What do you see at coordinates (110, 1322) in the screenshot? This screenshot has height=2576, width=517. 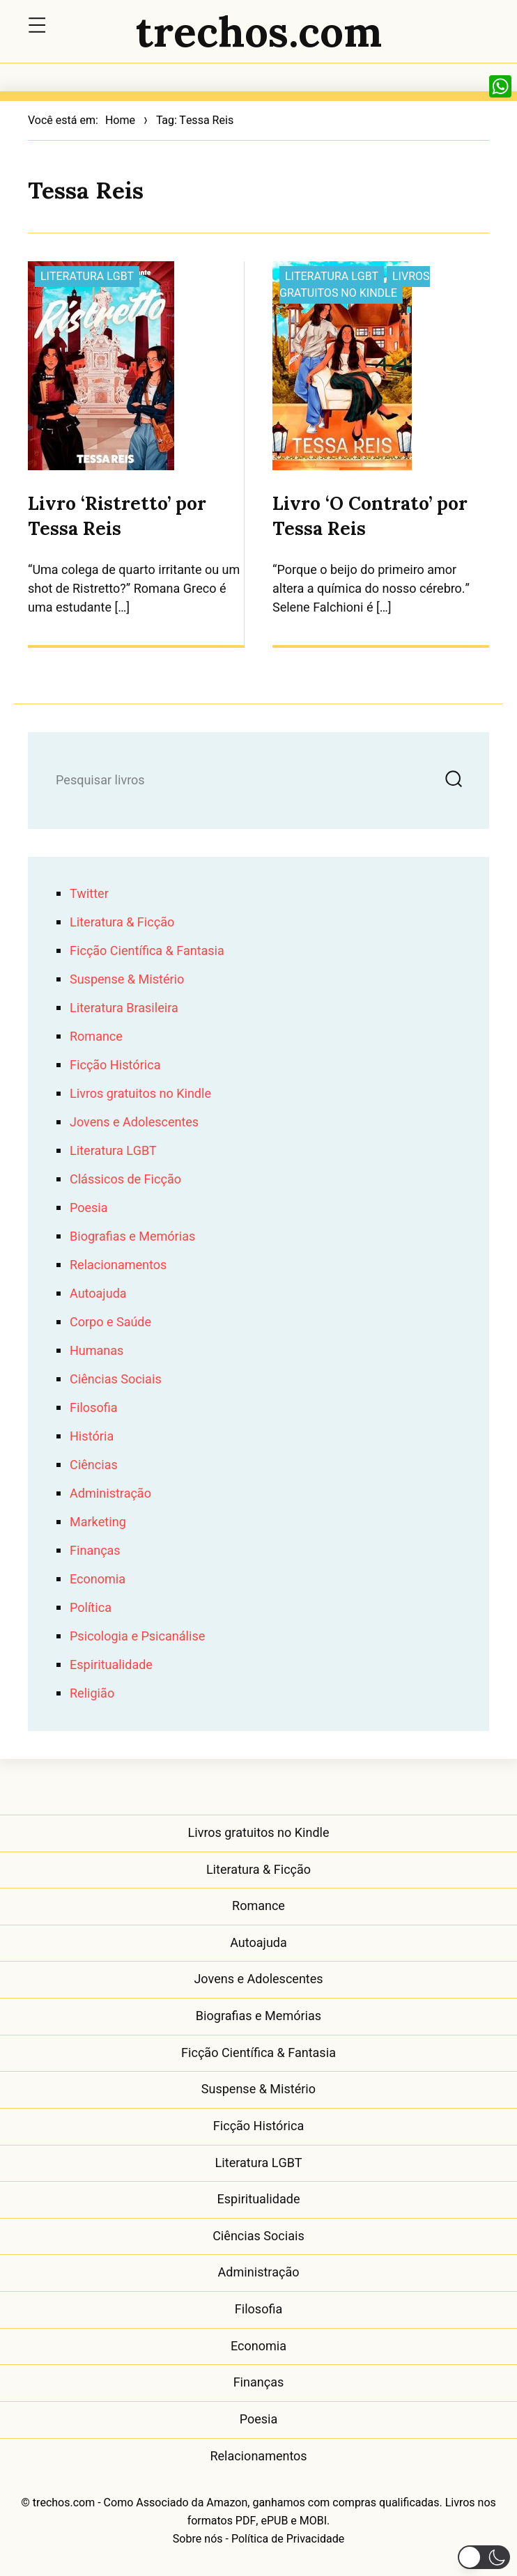 I see `Corpo e Saúde` at bounding box center [110, 1322].